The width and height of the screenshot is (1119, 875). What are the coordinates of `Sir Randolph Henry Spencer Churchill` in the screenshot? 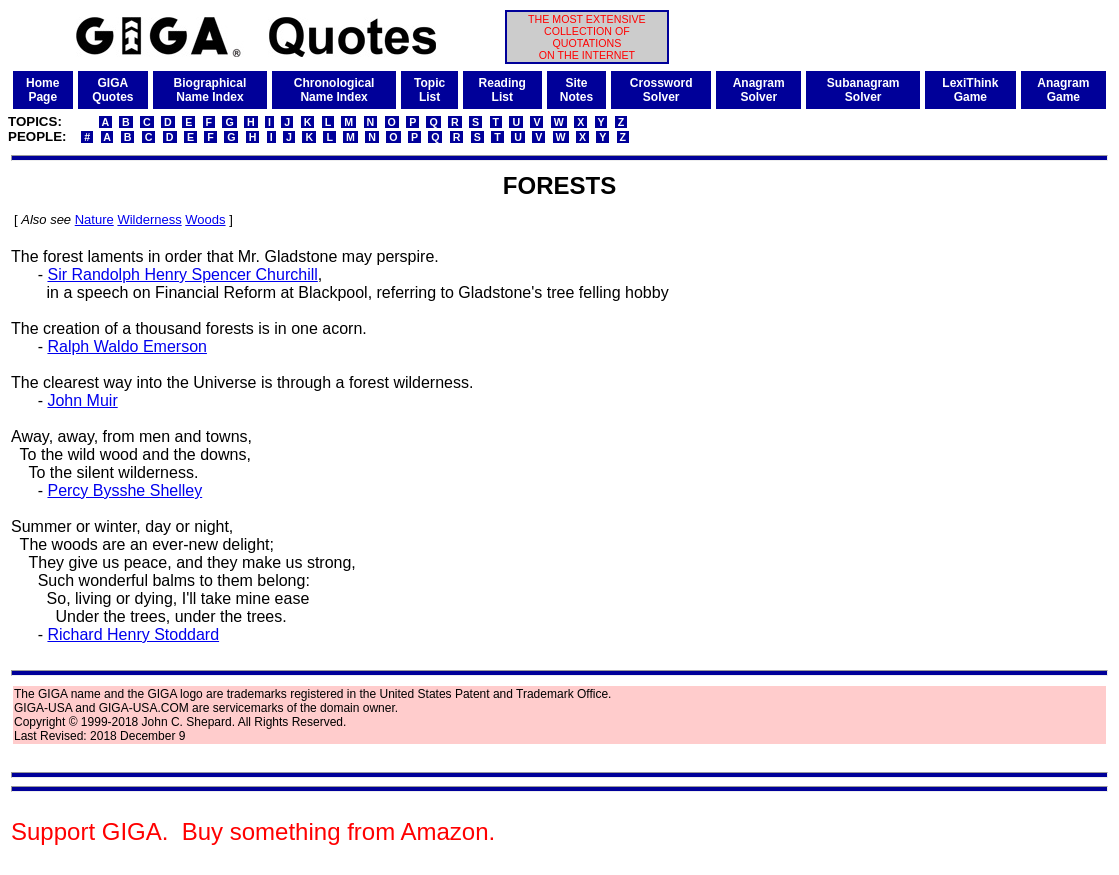 It's located at (182, 274).